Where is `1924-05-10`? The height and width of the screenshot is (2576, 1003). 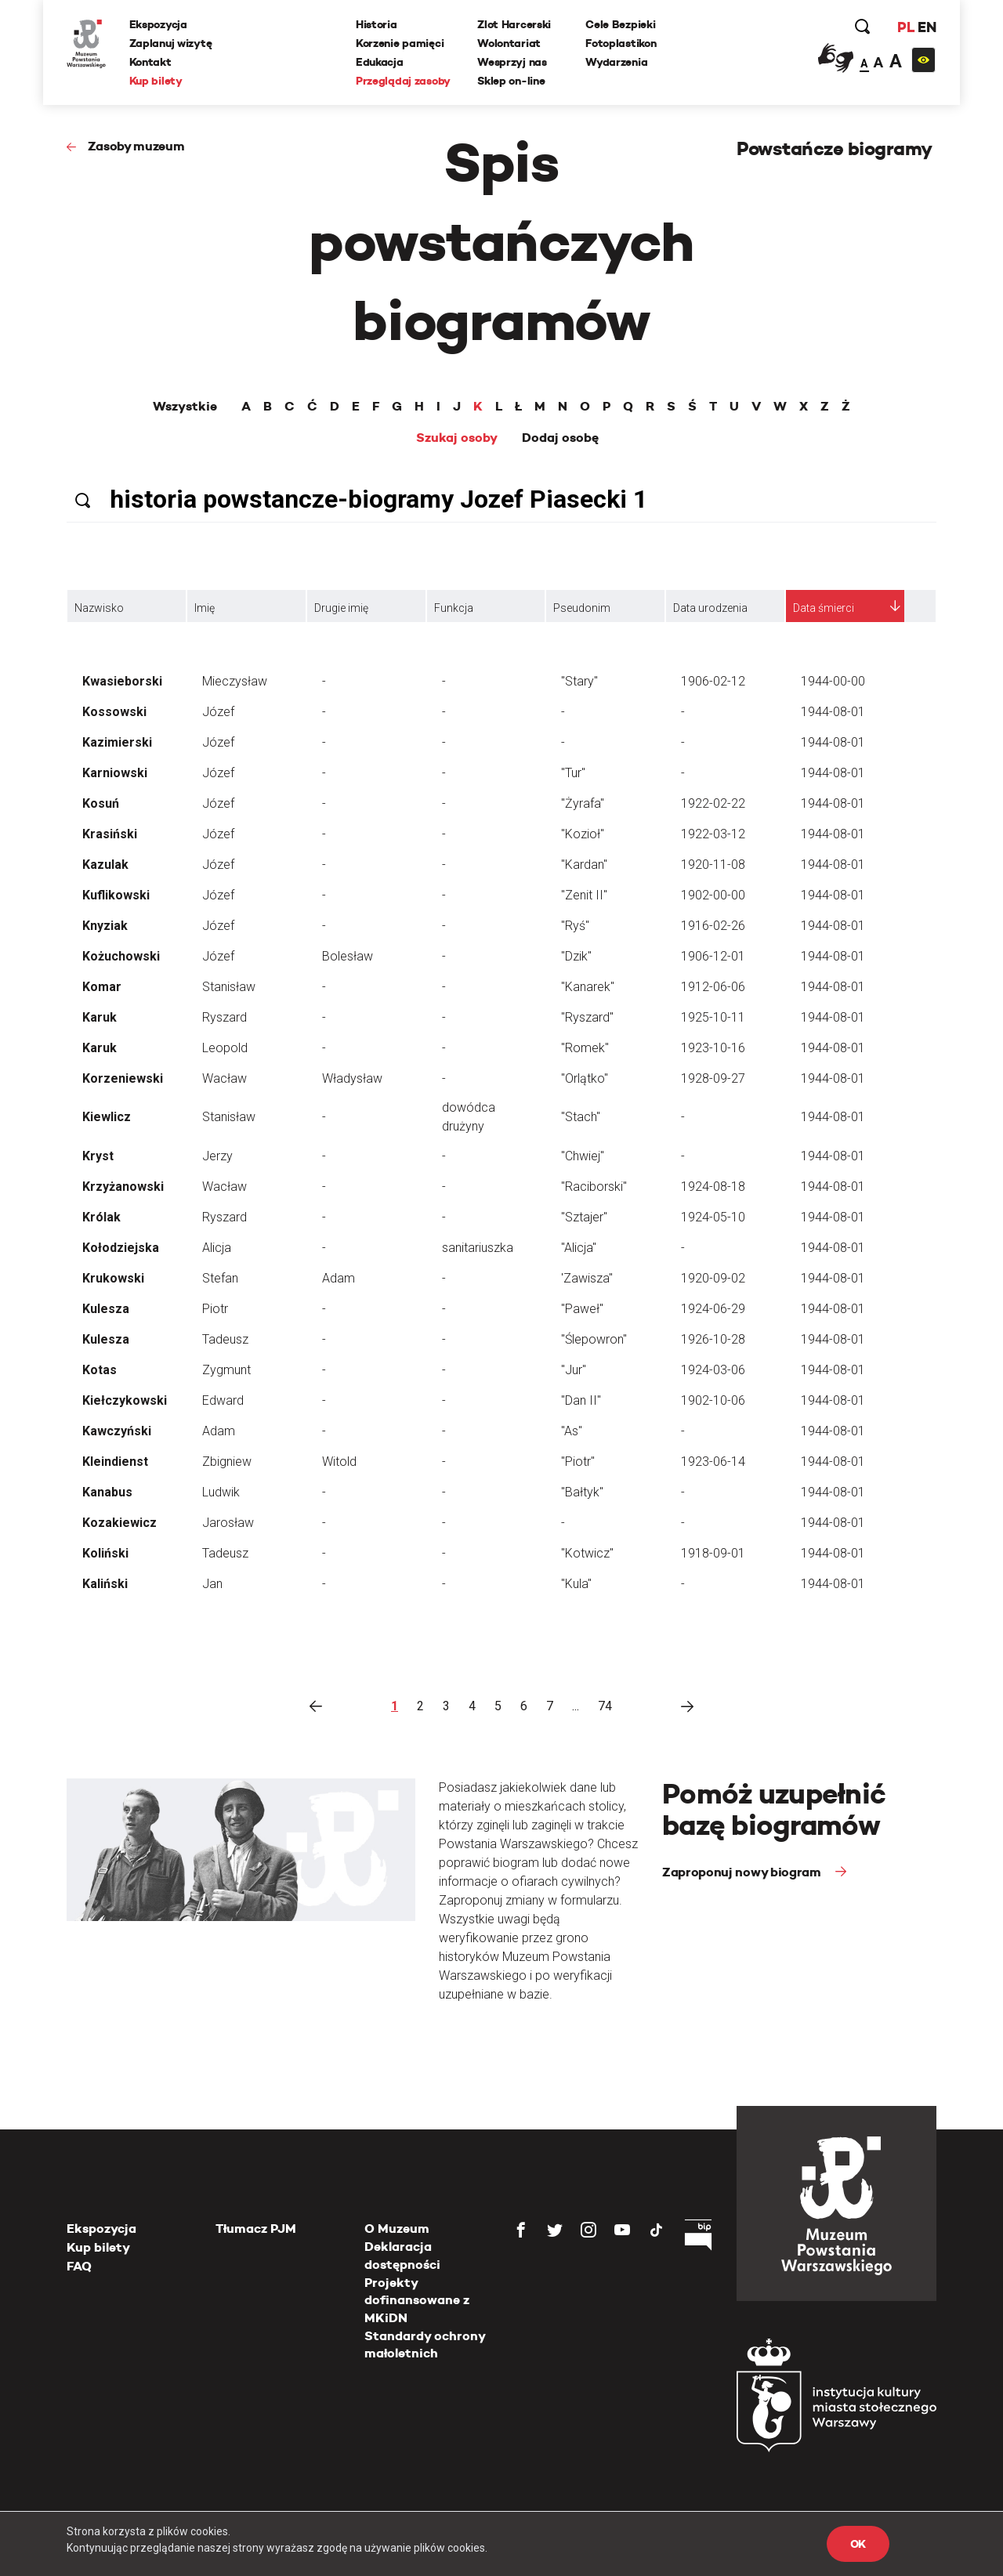
1924-05-10 is located at coordinates (713, 1217).